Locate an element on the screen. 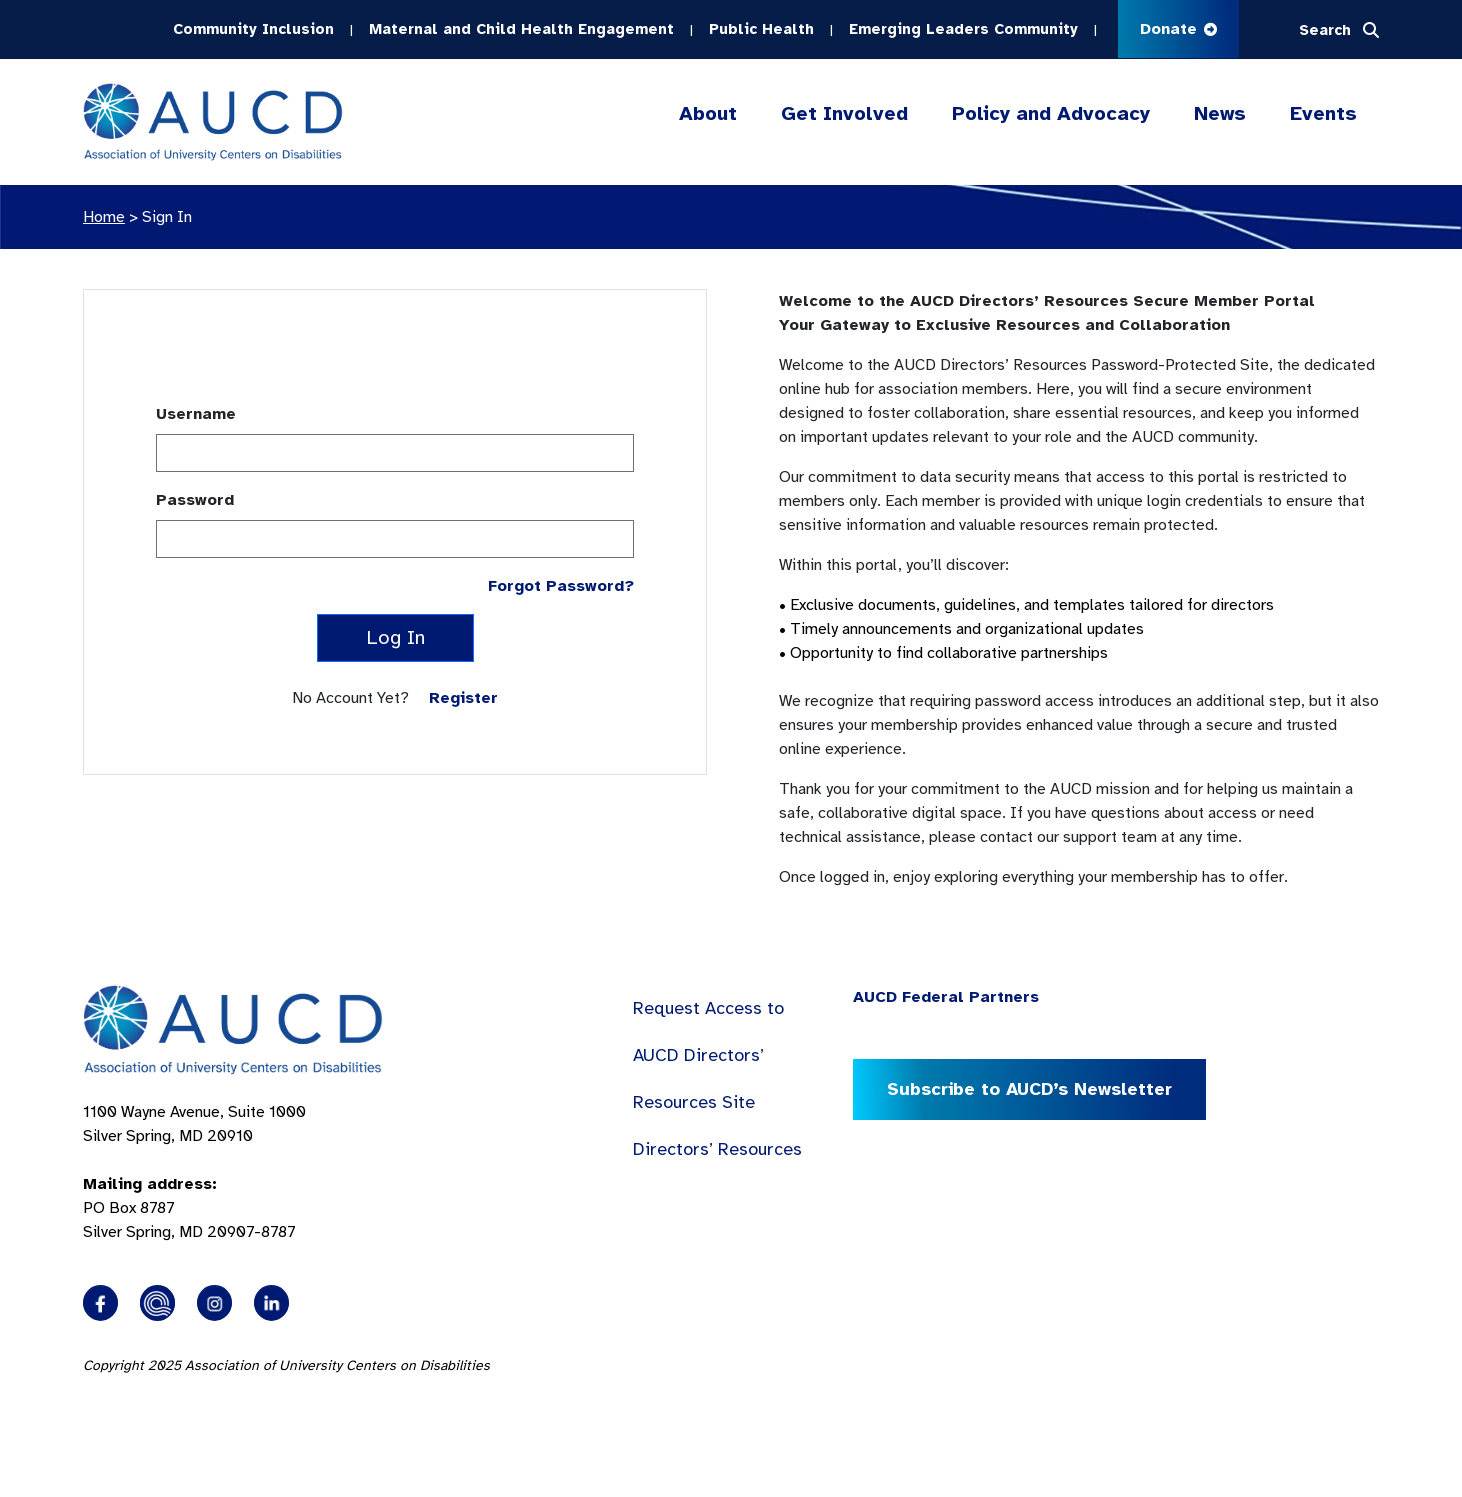  Home is located at coordinates (104, 217).